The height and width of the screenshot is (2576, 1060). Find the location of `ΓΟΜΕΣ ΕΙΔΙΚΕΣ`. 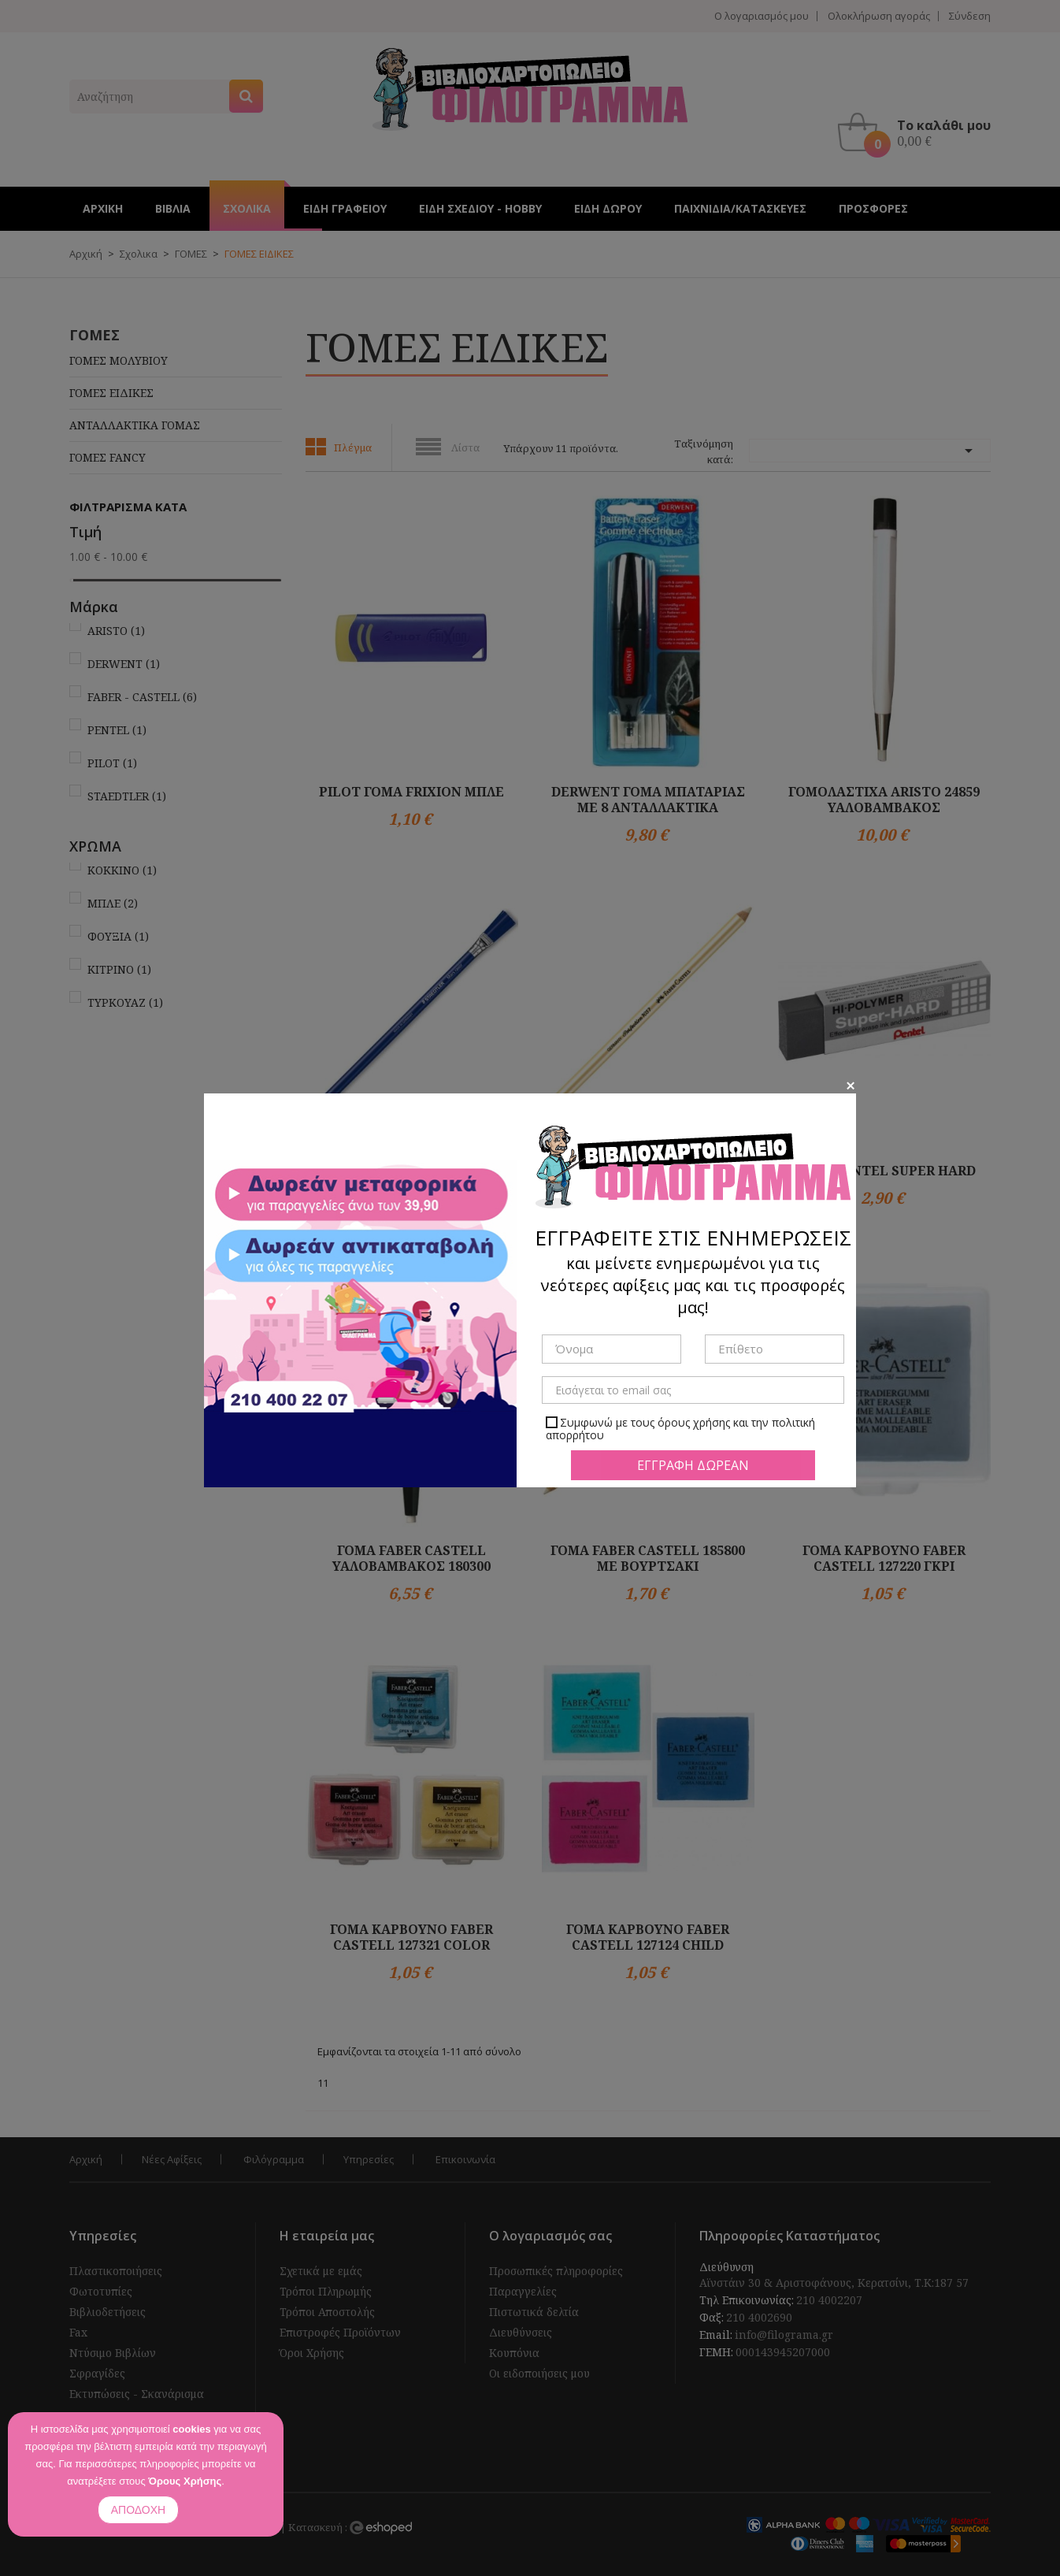

ΓΟΜΕΣ ΕΙΔΙΚΕΣ is located at coordinates (111, 392).